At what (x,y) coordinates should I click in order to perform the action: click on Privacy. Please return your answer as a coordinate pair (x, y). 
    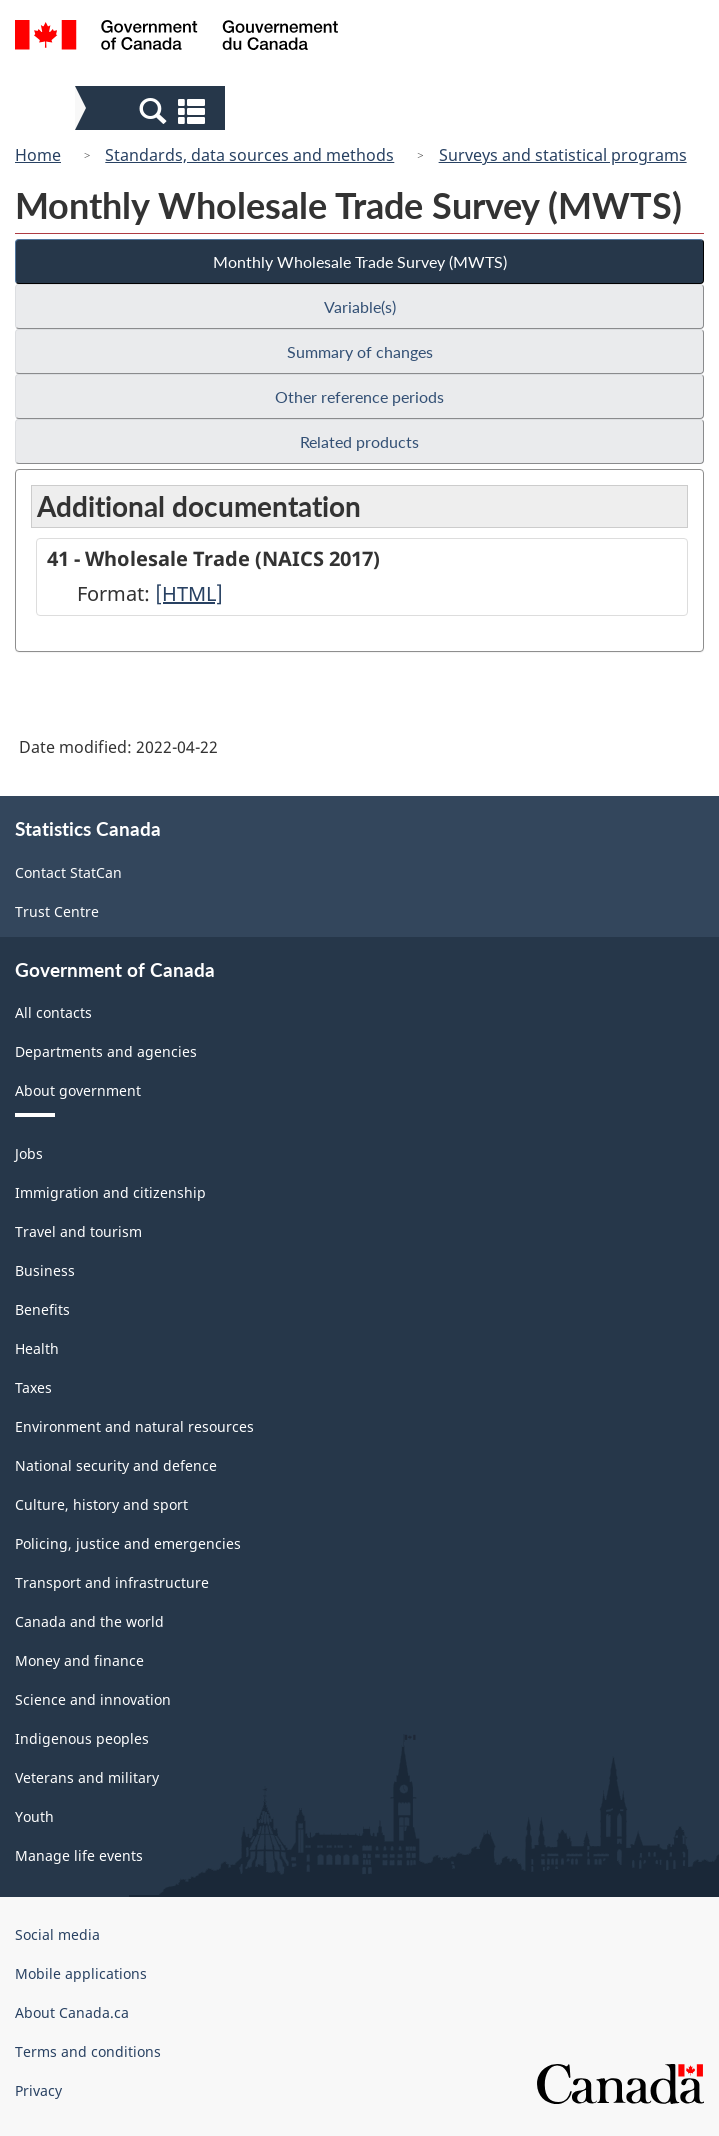
    Looking at the image, I should click on (38, 2090).